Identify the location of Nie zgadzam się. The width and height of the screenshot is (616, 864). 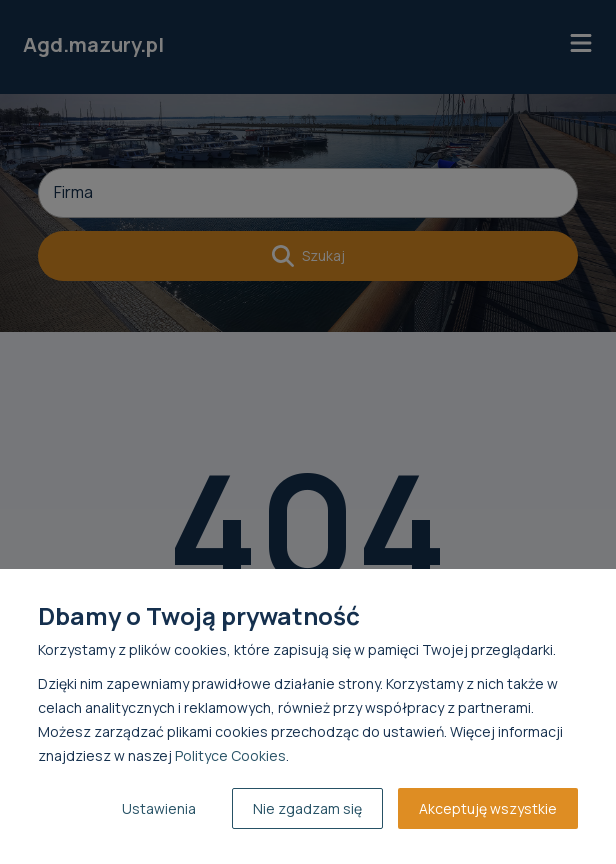
(307, 808).